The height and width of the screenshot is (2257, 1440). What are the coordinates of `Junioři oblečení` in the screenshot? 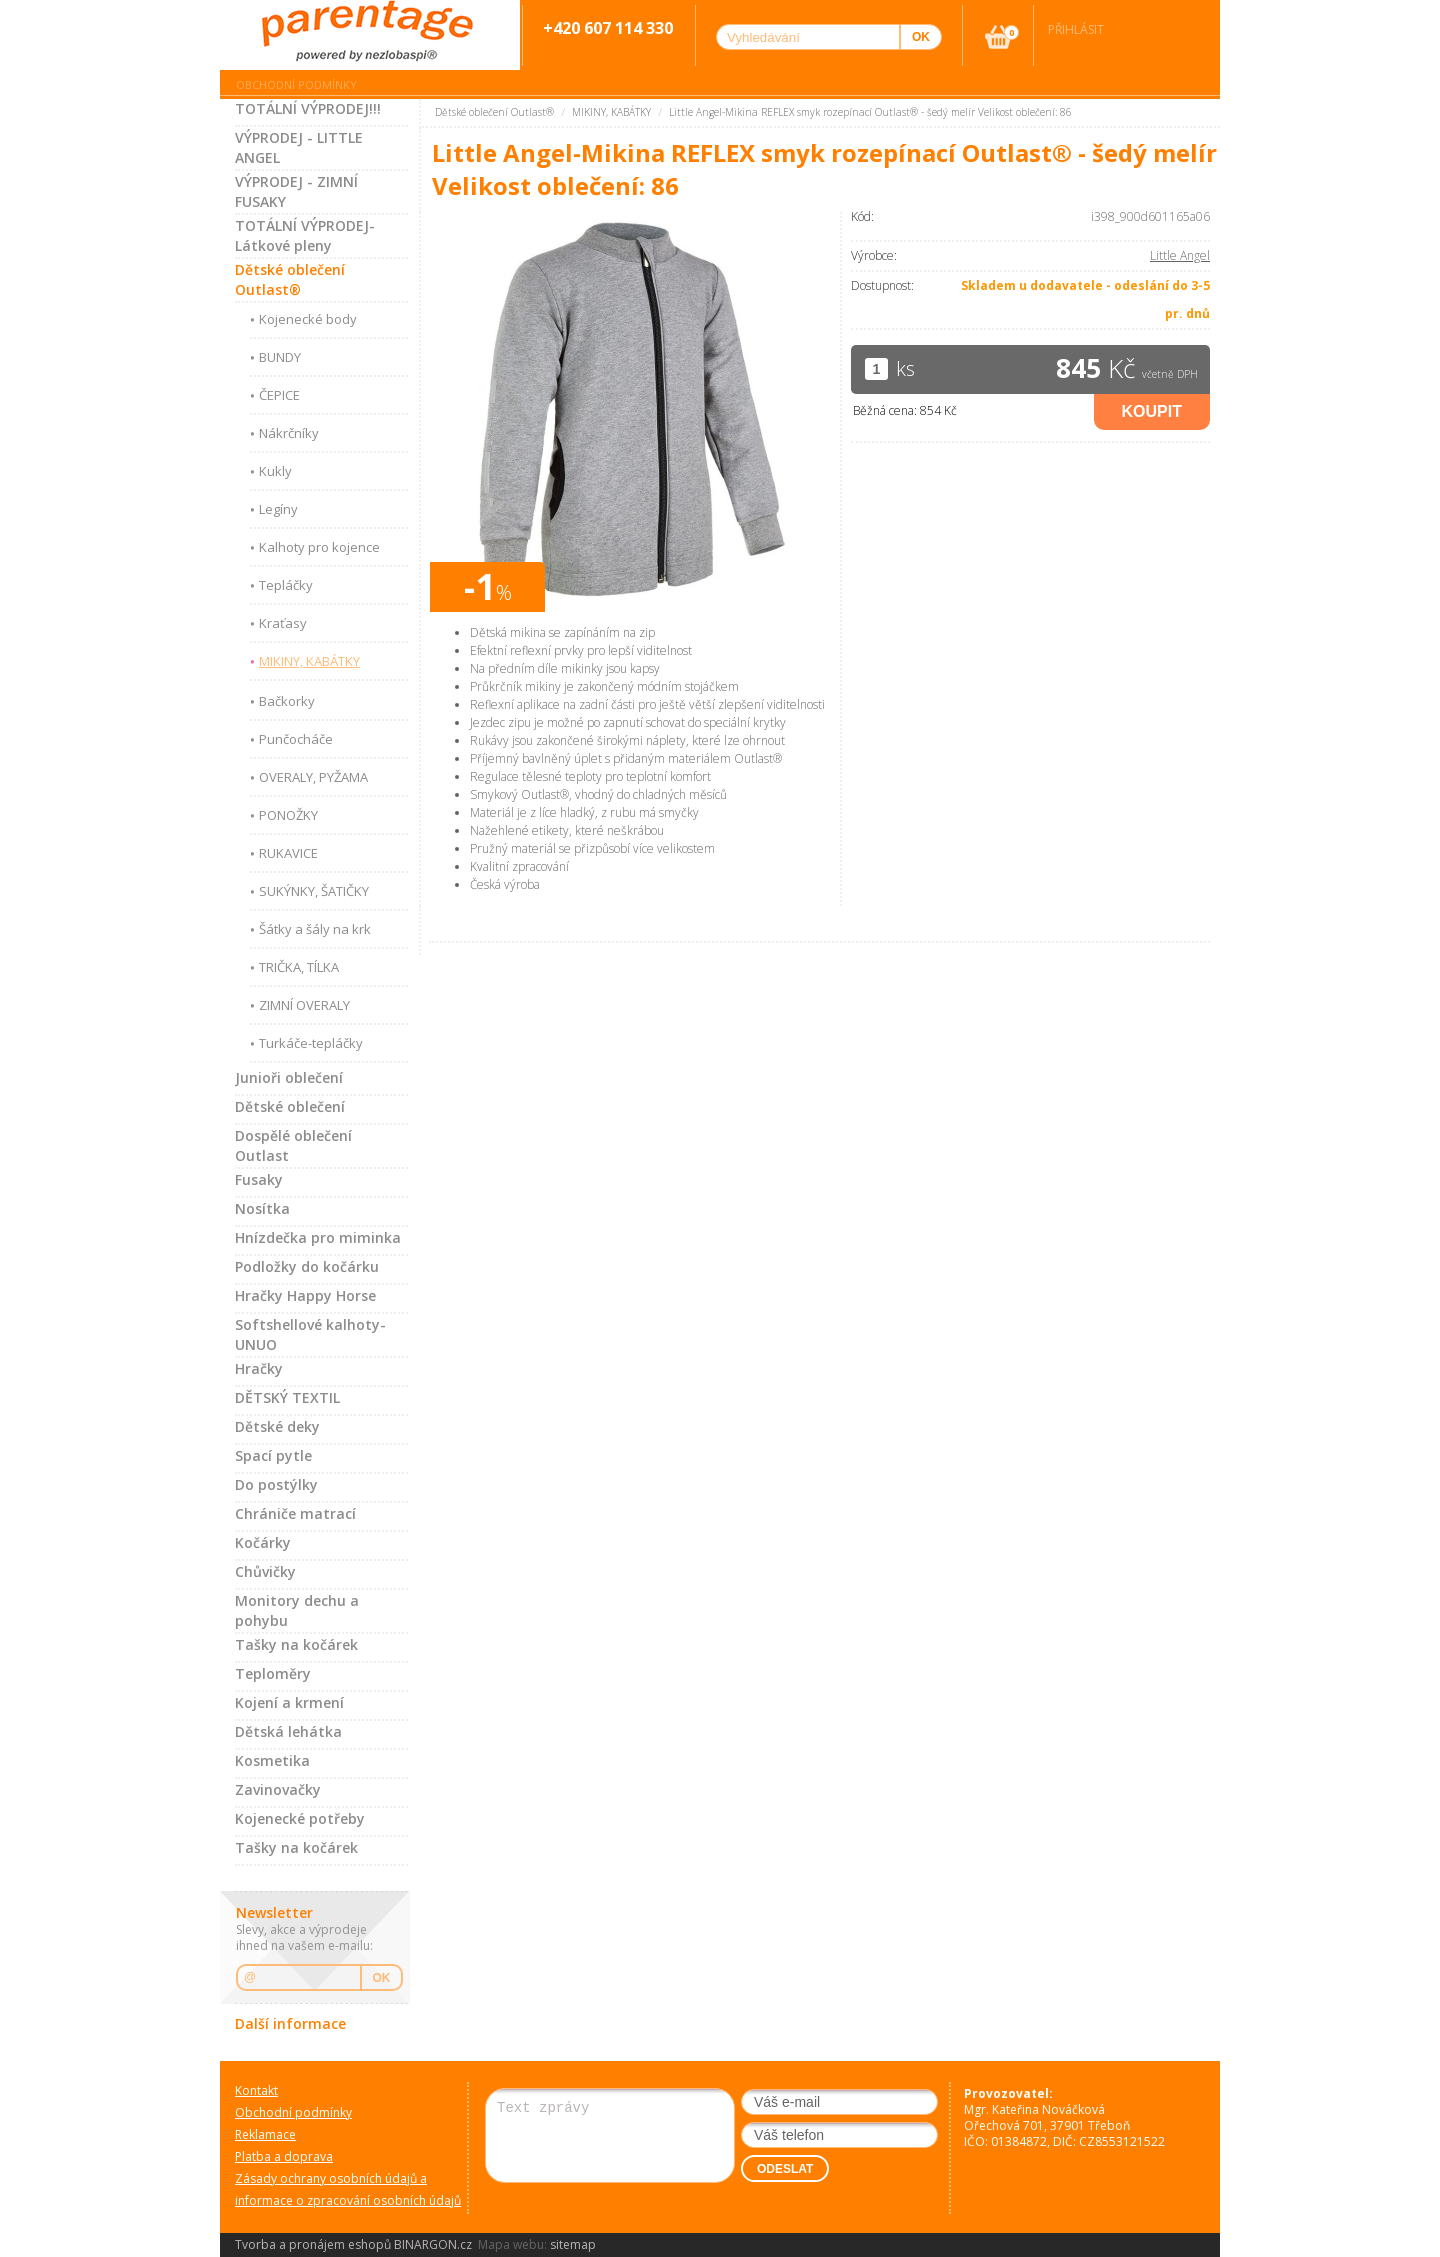 It's located at (289, 1077).